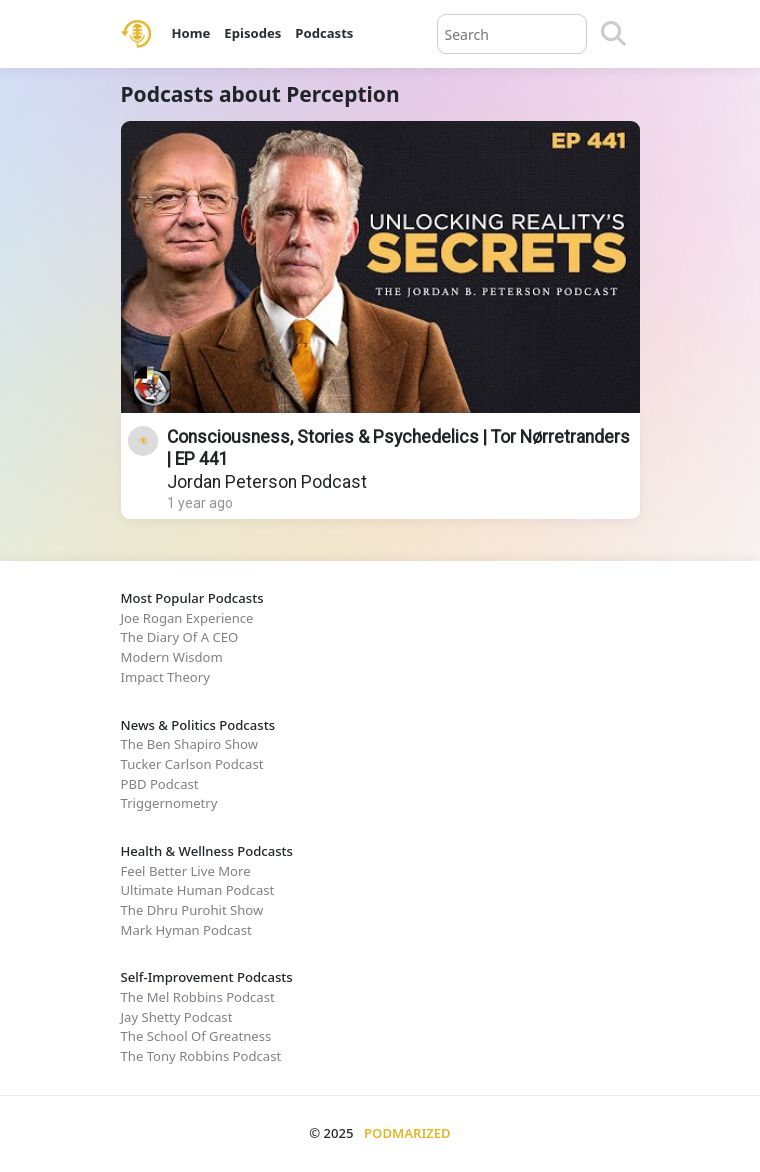 The height and width of the screenshot is (1172, 760). Describe the element at coordinates (252, 33) in the screenshot. I see `Episodes` at that location.